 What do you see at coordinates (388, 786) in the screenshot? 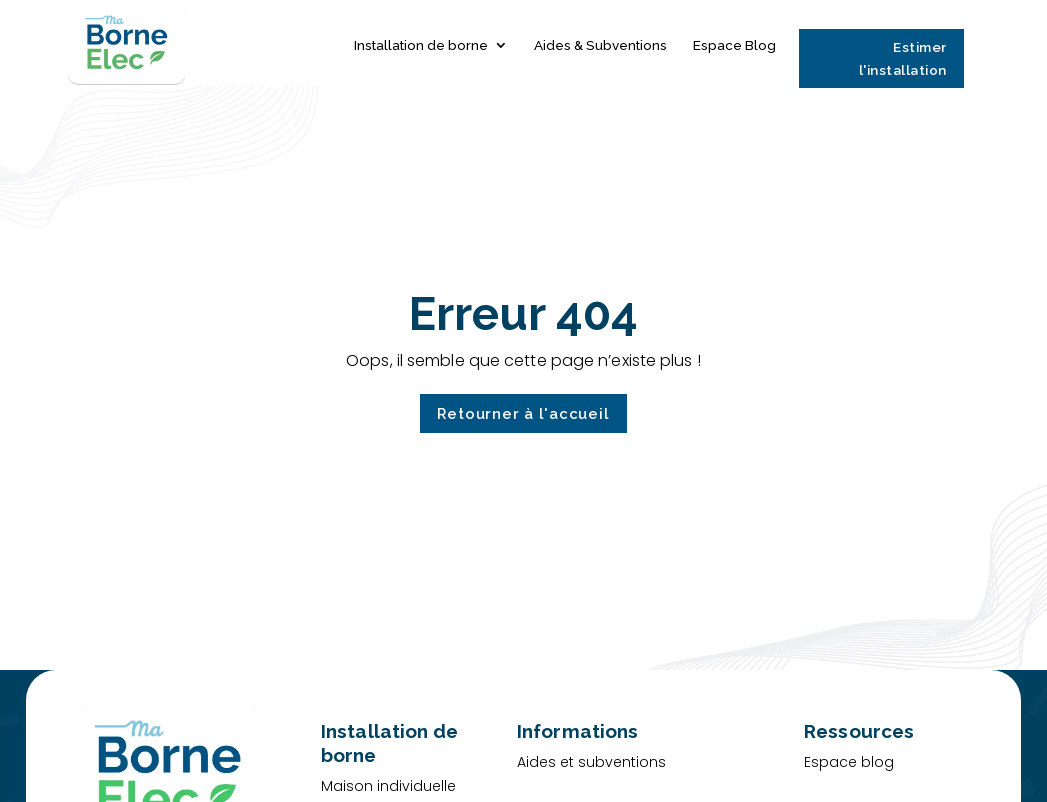
I see `Maison individuelle` at bounding box center [388, 786].